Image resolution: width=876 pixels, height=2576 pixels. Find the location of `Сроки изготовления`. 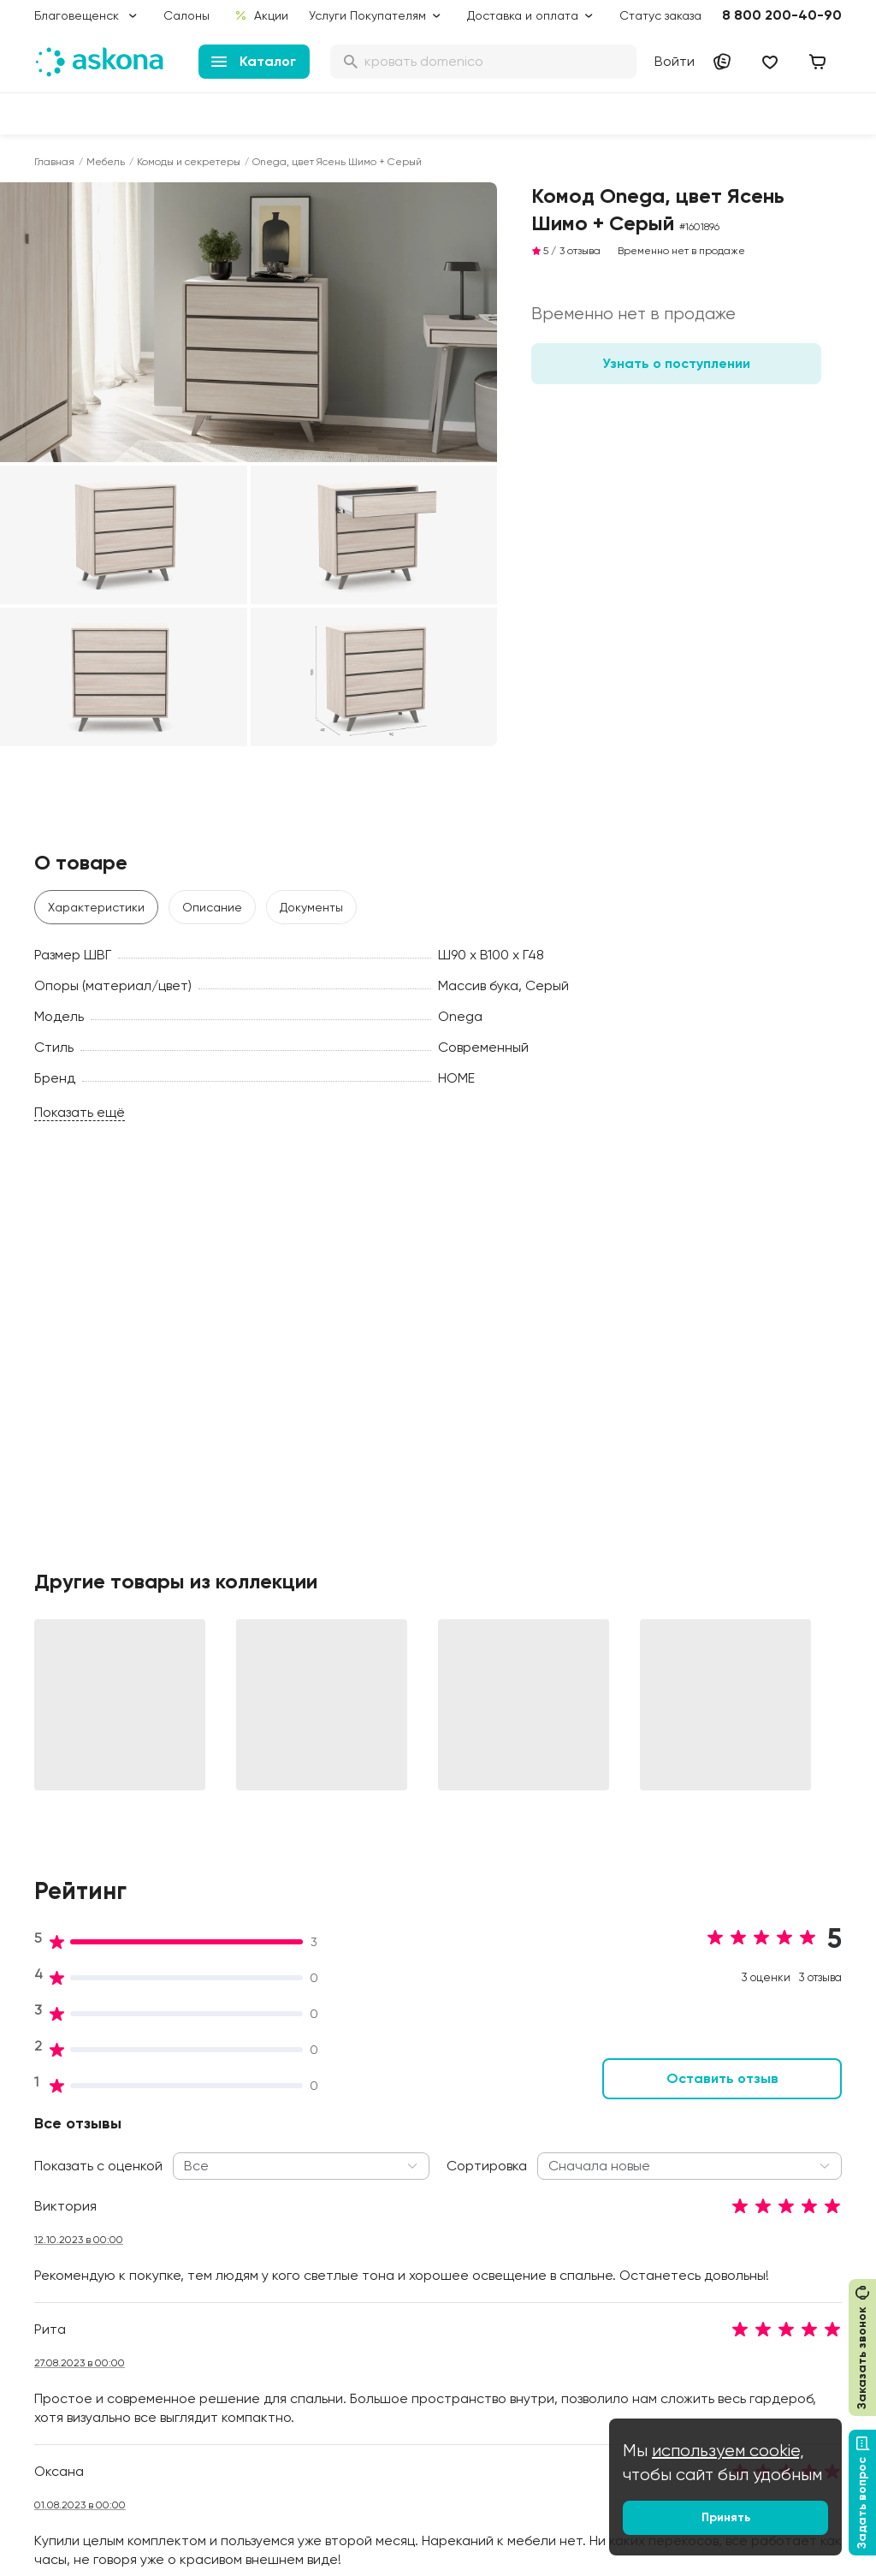

Сроки изготовления is located at coordinates (425, 2405).